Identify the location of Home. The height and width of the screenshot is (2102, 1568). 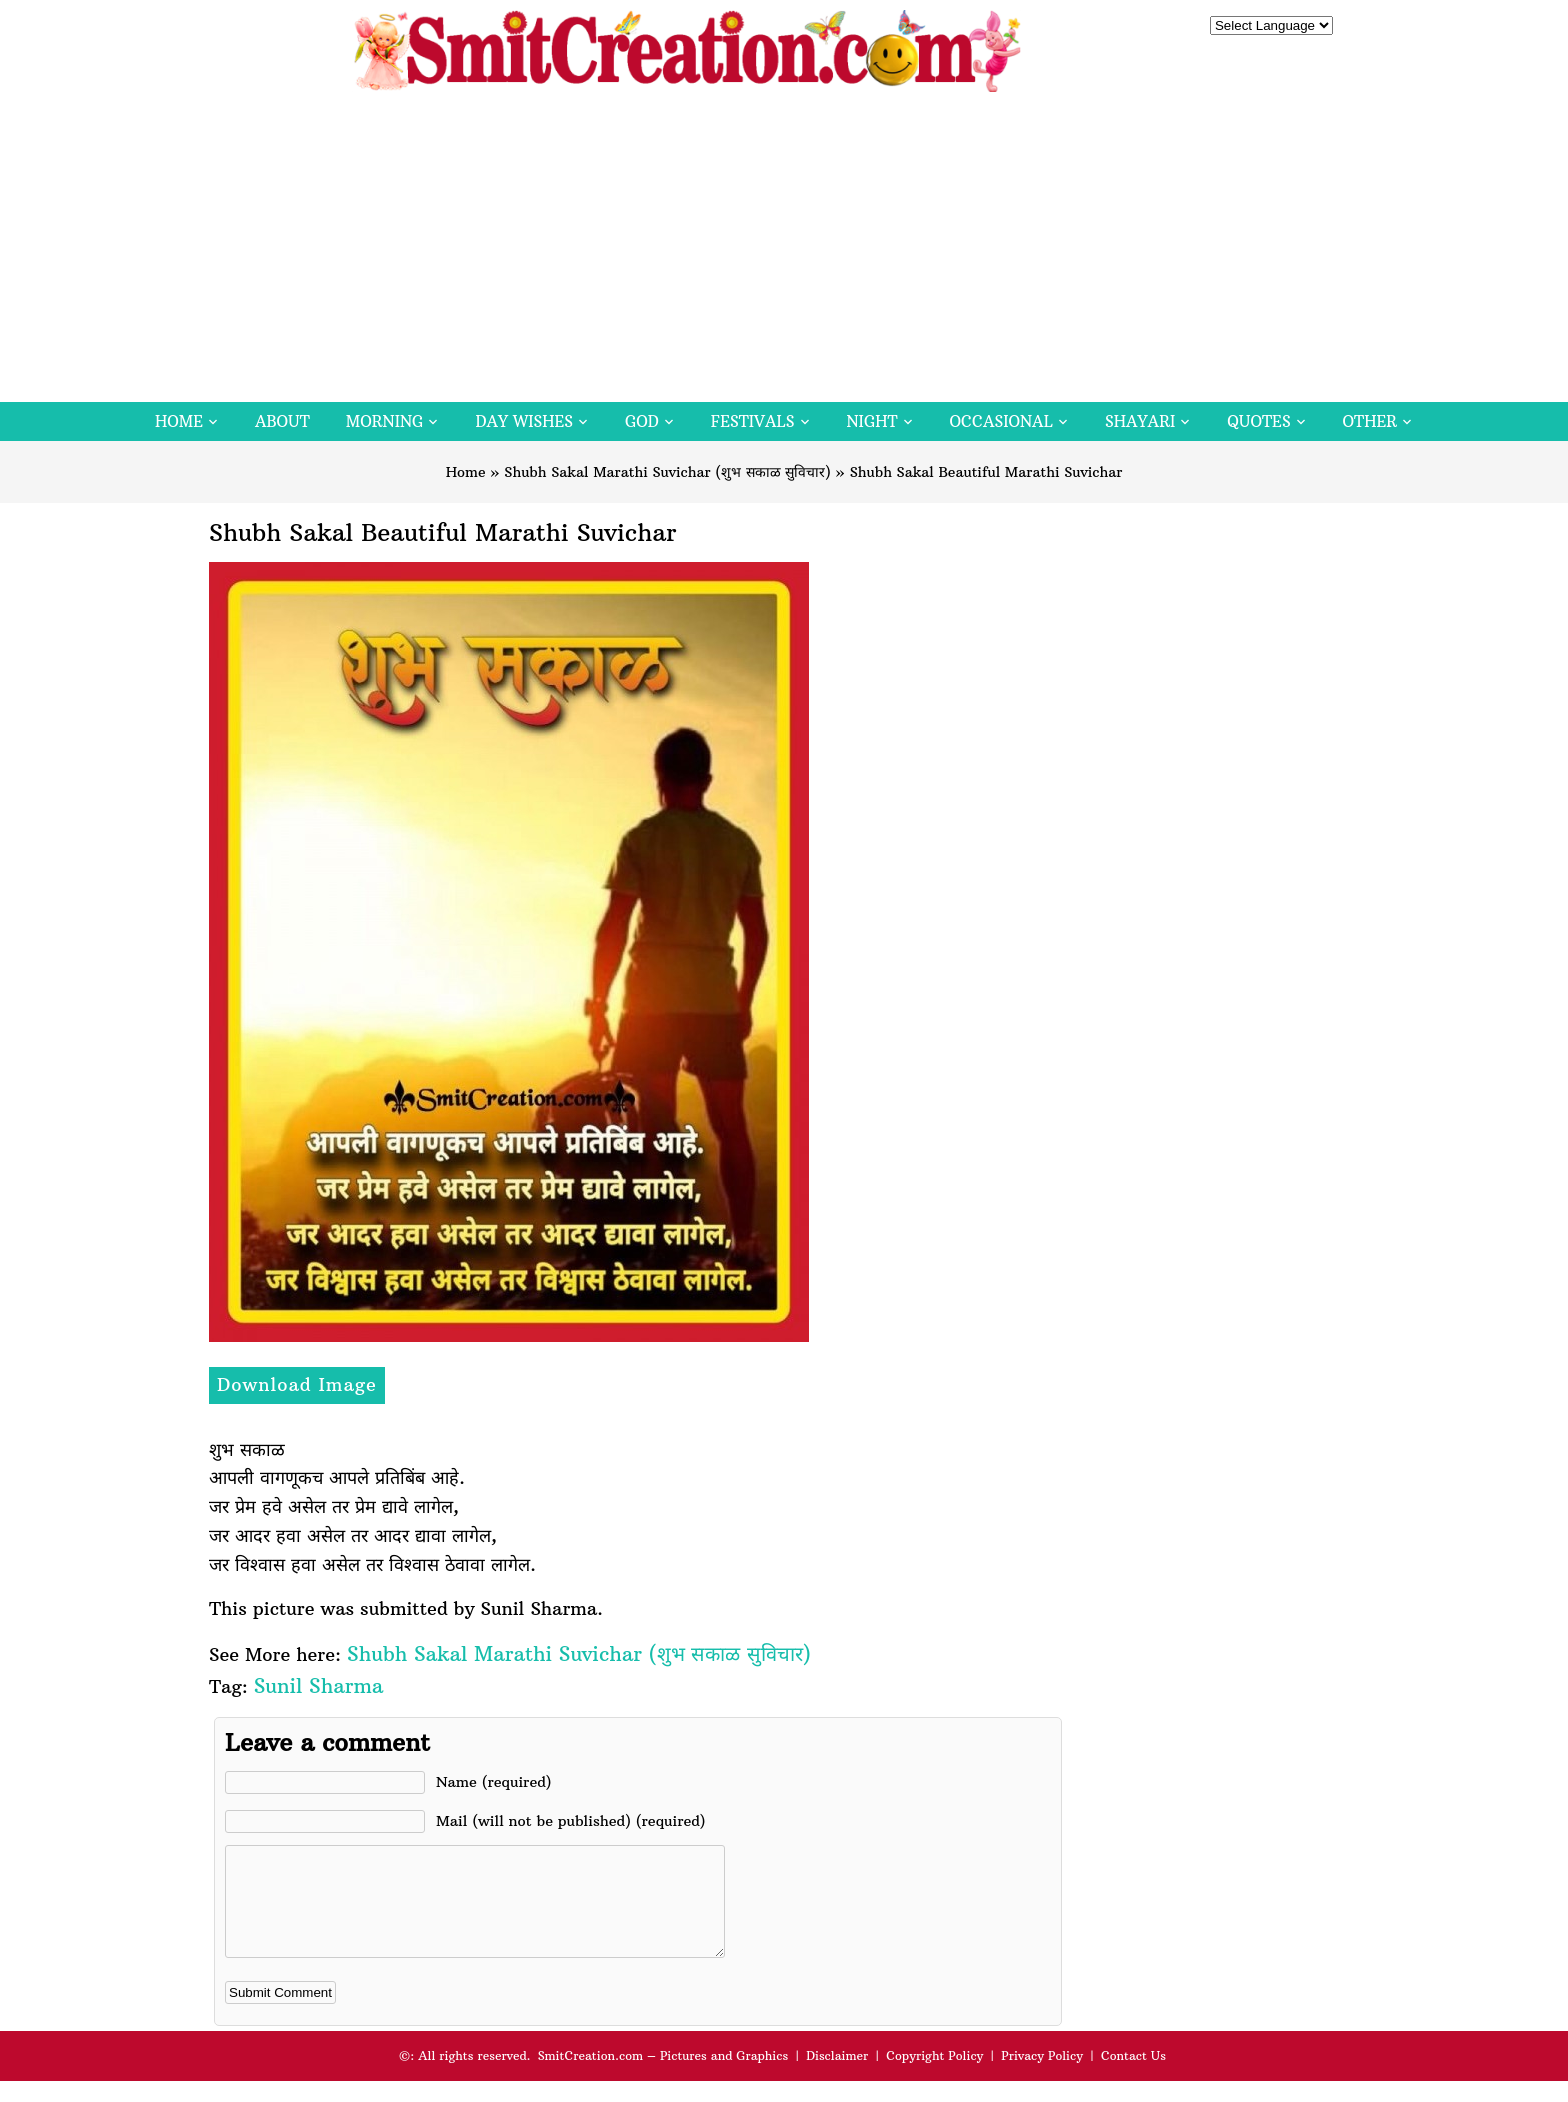
(179, 421).